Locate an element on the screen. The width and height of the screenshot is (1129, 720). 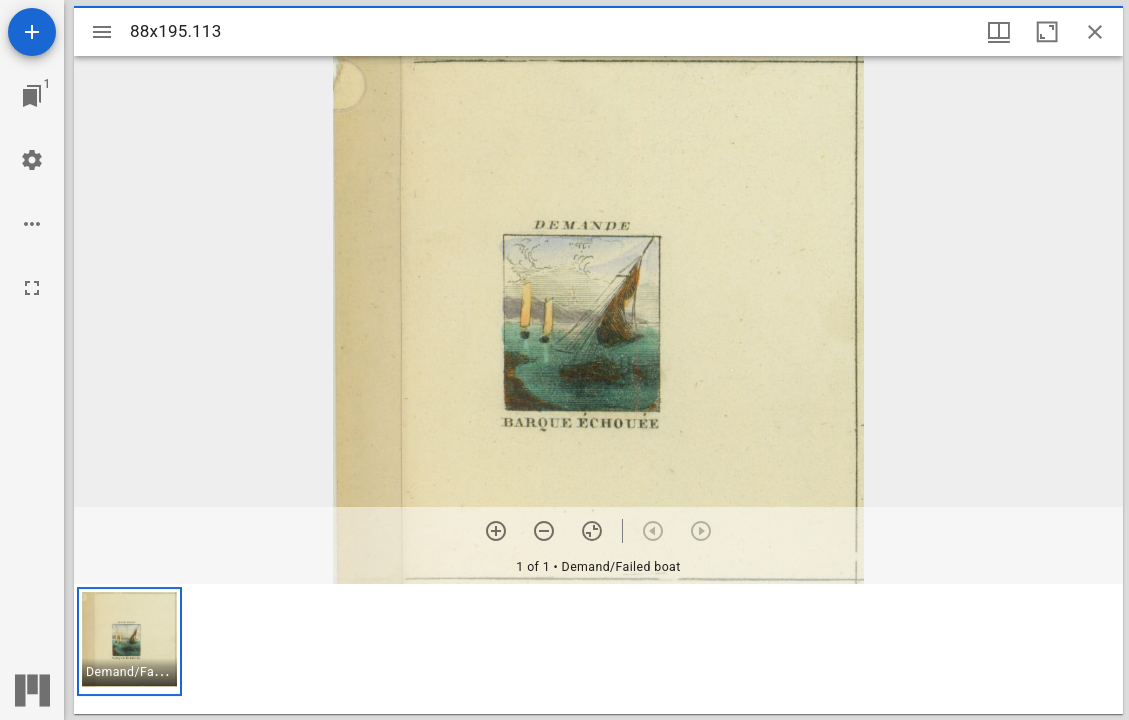
[Toggle sidebar] is located at coordinates (102, 32).